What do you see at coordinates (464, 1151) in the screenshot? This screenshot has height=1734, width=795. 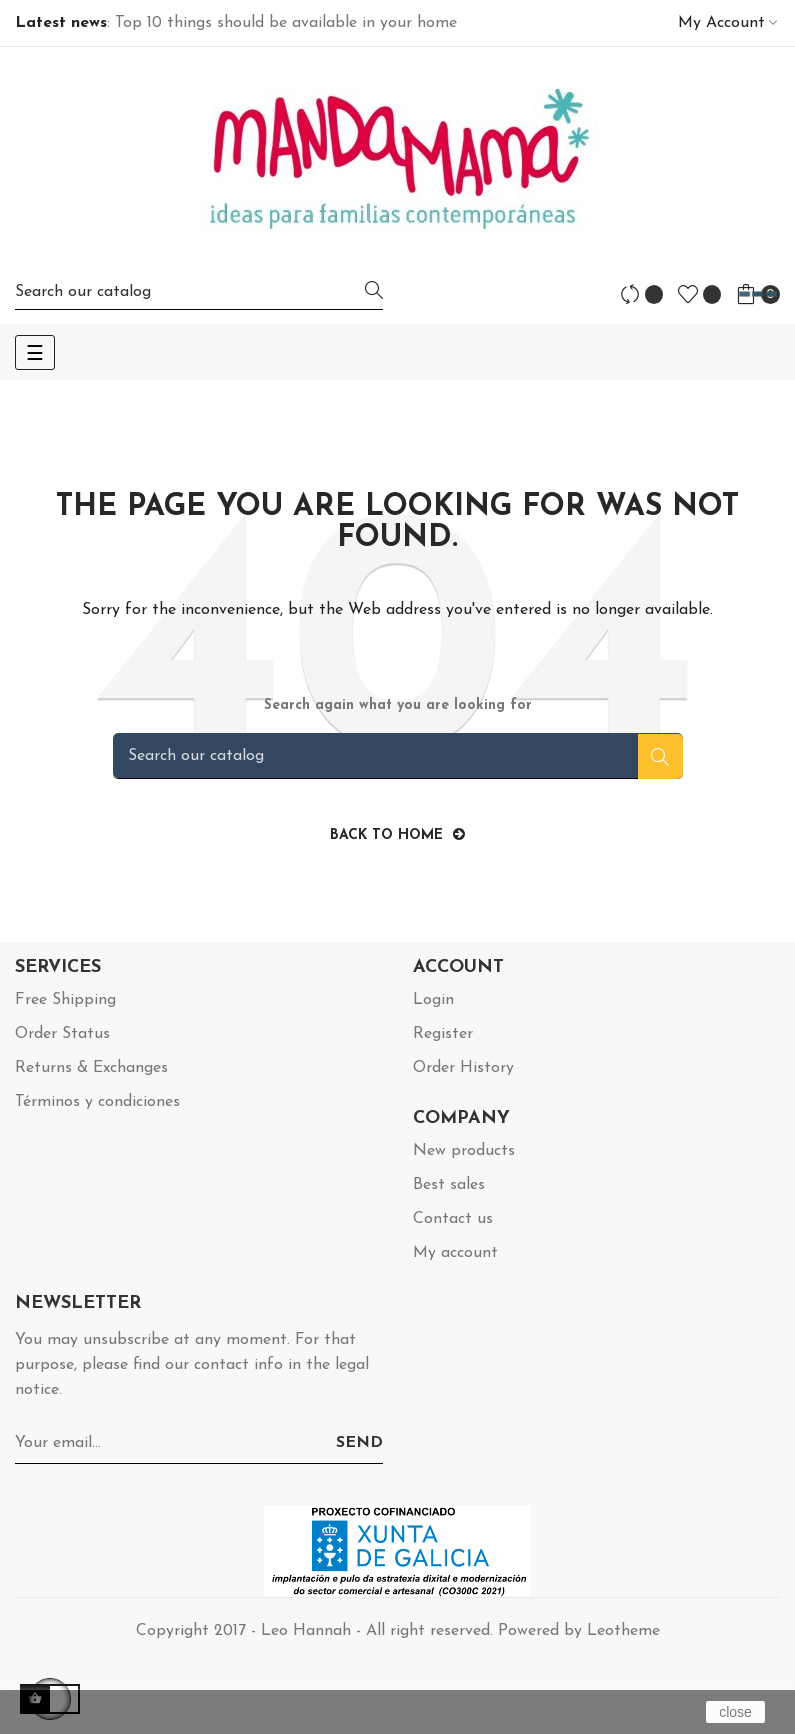 I see `New products` at bounding box center [464, 1151].